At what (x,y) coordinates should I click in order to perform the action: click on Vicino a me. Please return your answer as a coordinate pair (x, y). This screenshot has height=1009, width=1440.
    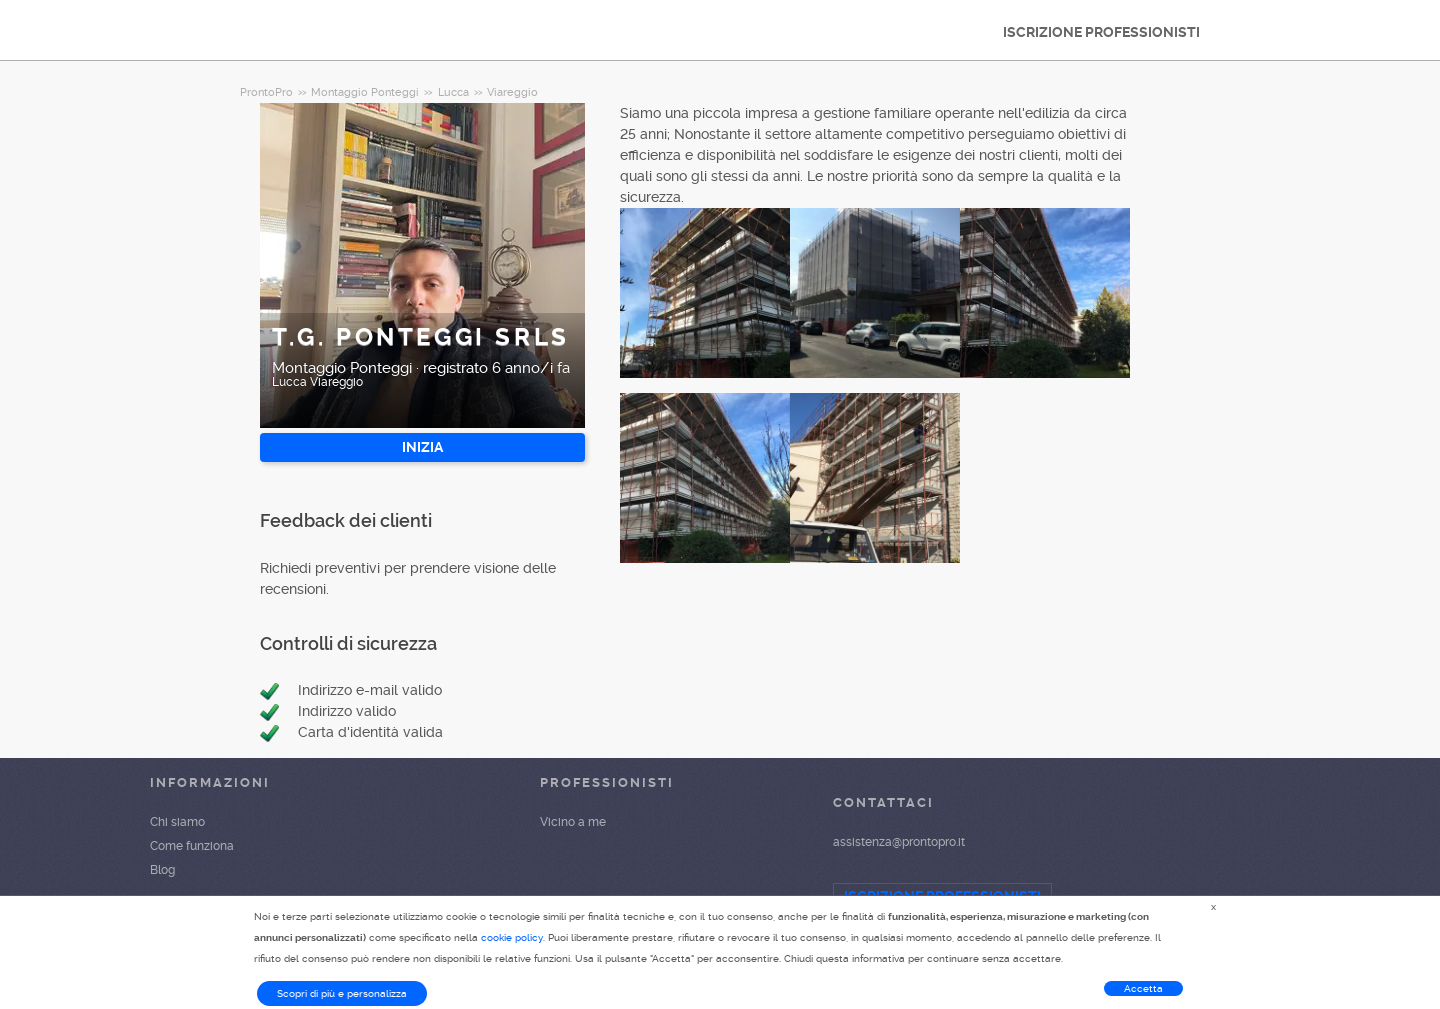
    Looking at the image, I should click on (573, 822).